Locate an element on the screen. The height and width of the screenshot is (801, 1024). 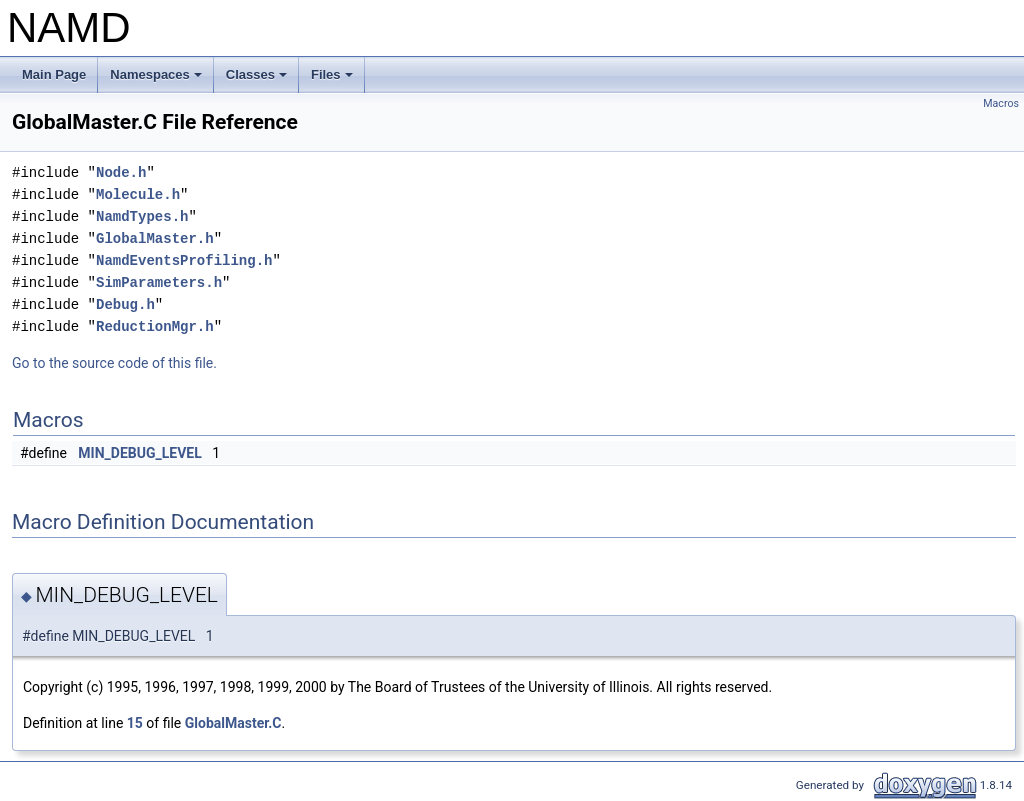
GlobalMaster.C is located at coordinates (233, 723).